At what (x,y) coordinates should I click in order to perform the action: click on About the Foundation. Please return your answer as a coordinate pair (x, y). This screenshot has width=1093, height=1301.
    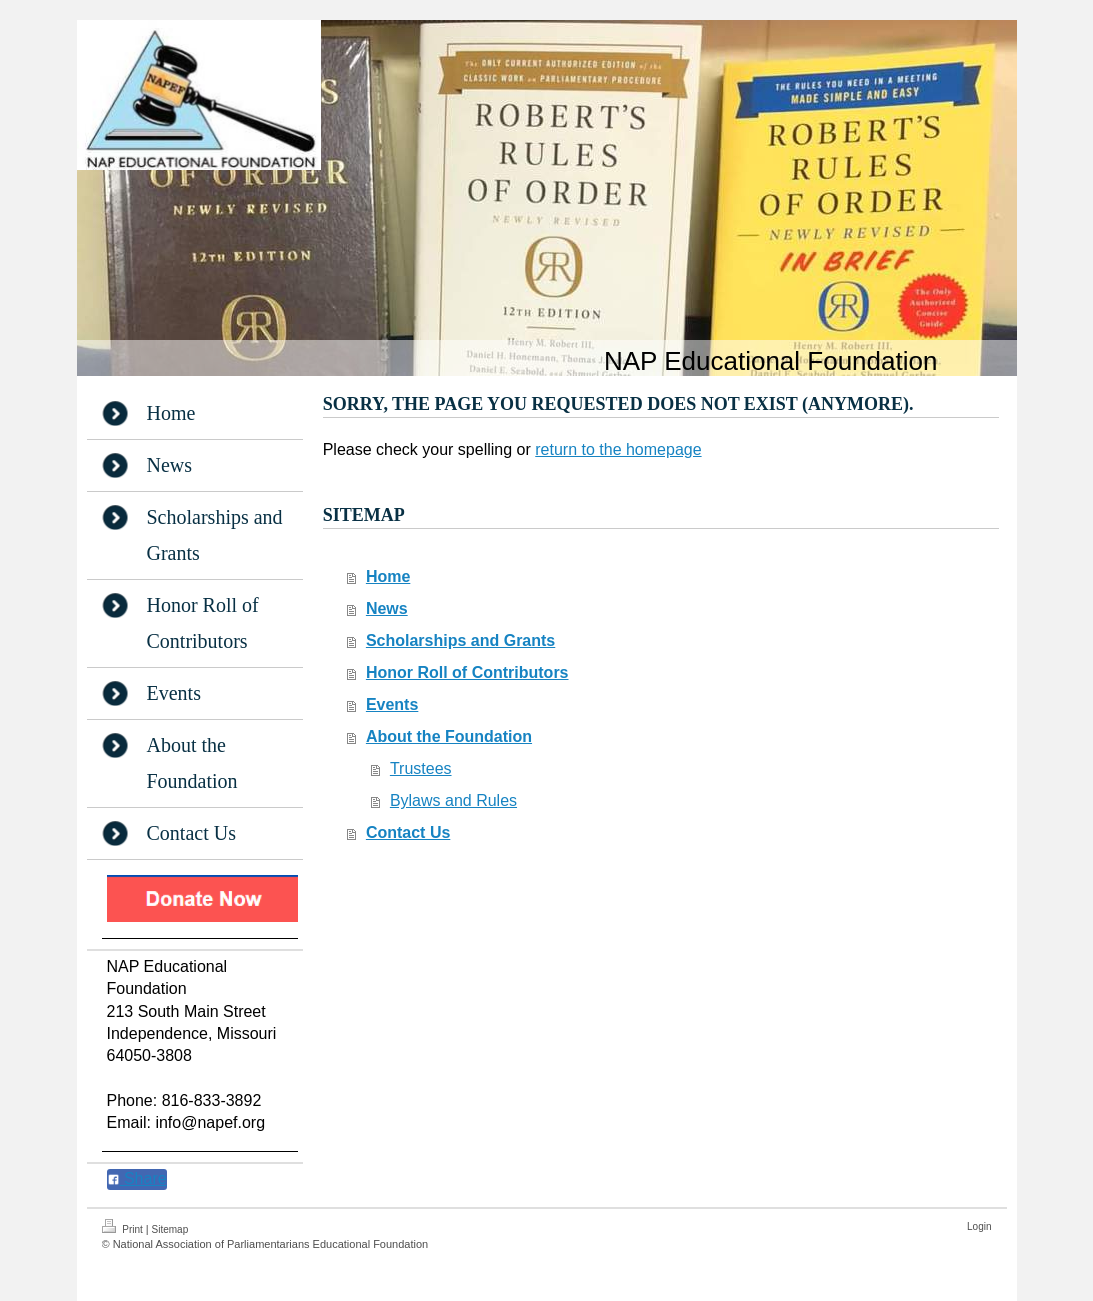
    Looking at the image, I should click on (449, 736).